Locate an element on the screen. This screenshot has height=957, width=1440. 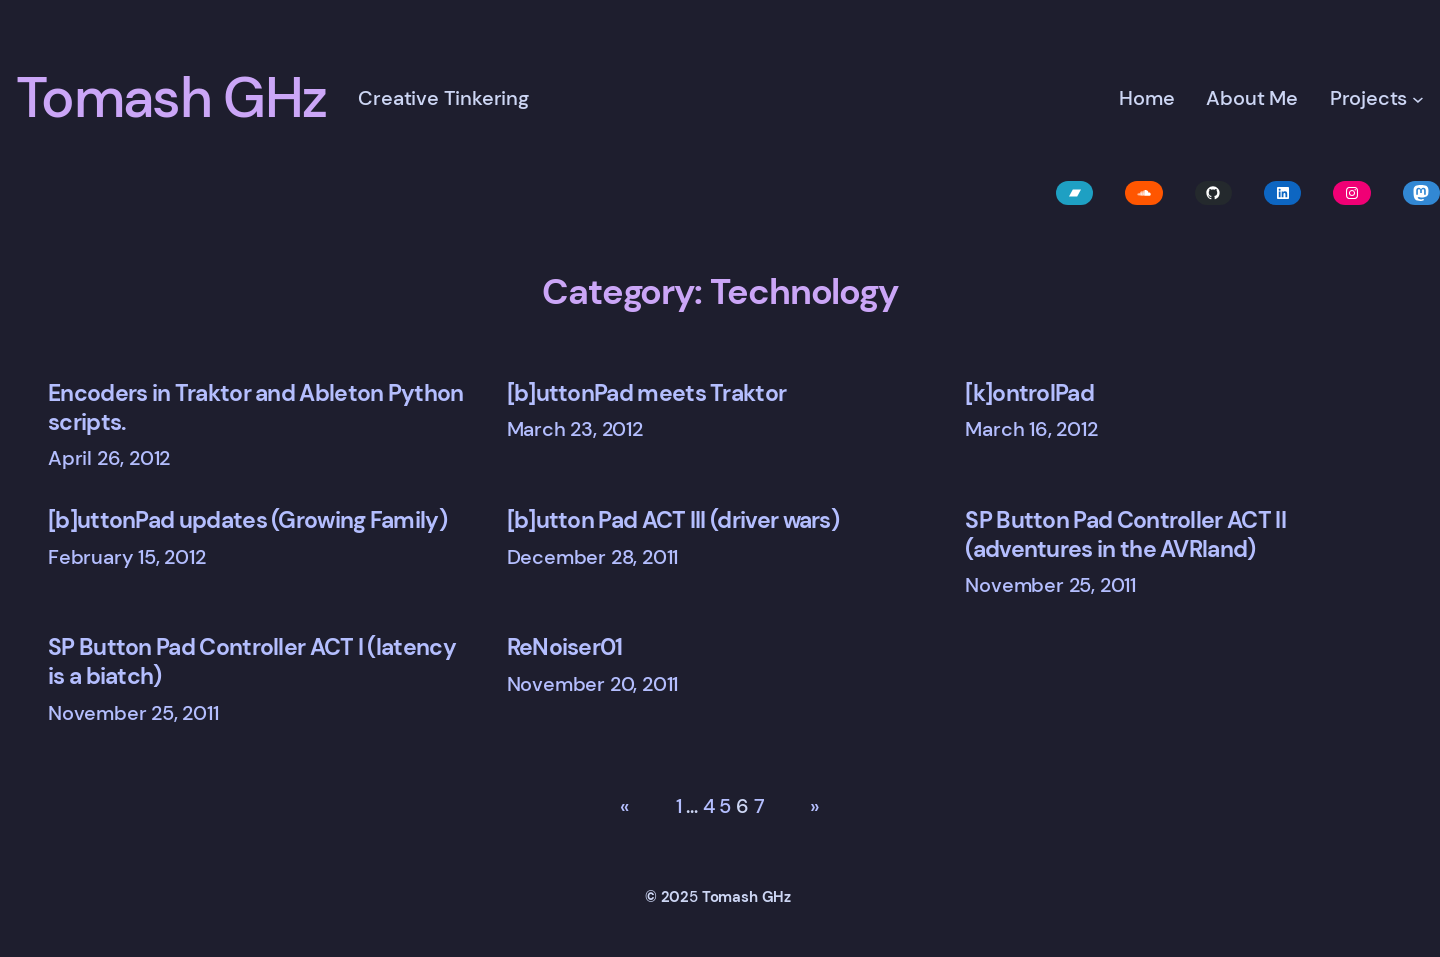
[Previous Page] is located at coordinates (632, 807).